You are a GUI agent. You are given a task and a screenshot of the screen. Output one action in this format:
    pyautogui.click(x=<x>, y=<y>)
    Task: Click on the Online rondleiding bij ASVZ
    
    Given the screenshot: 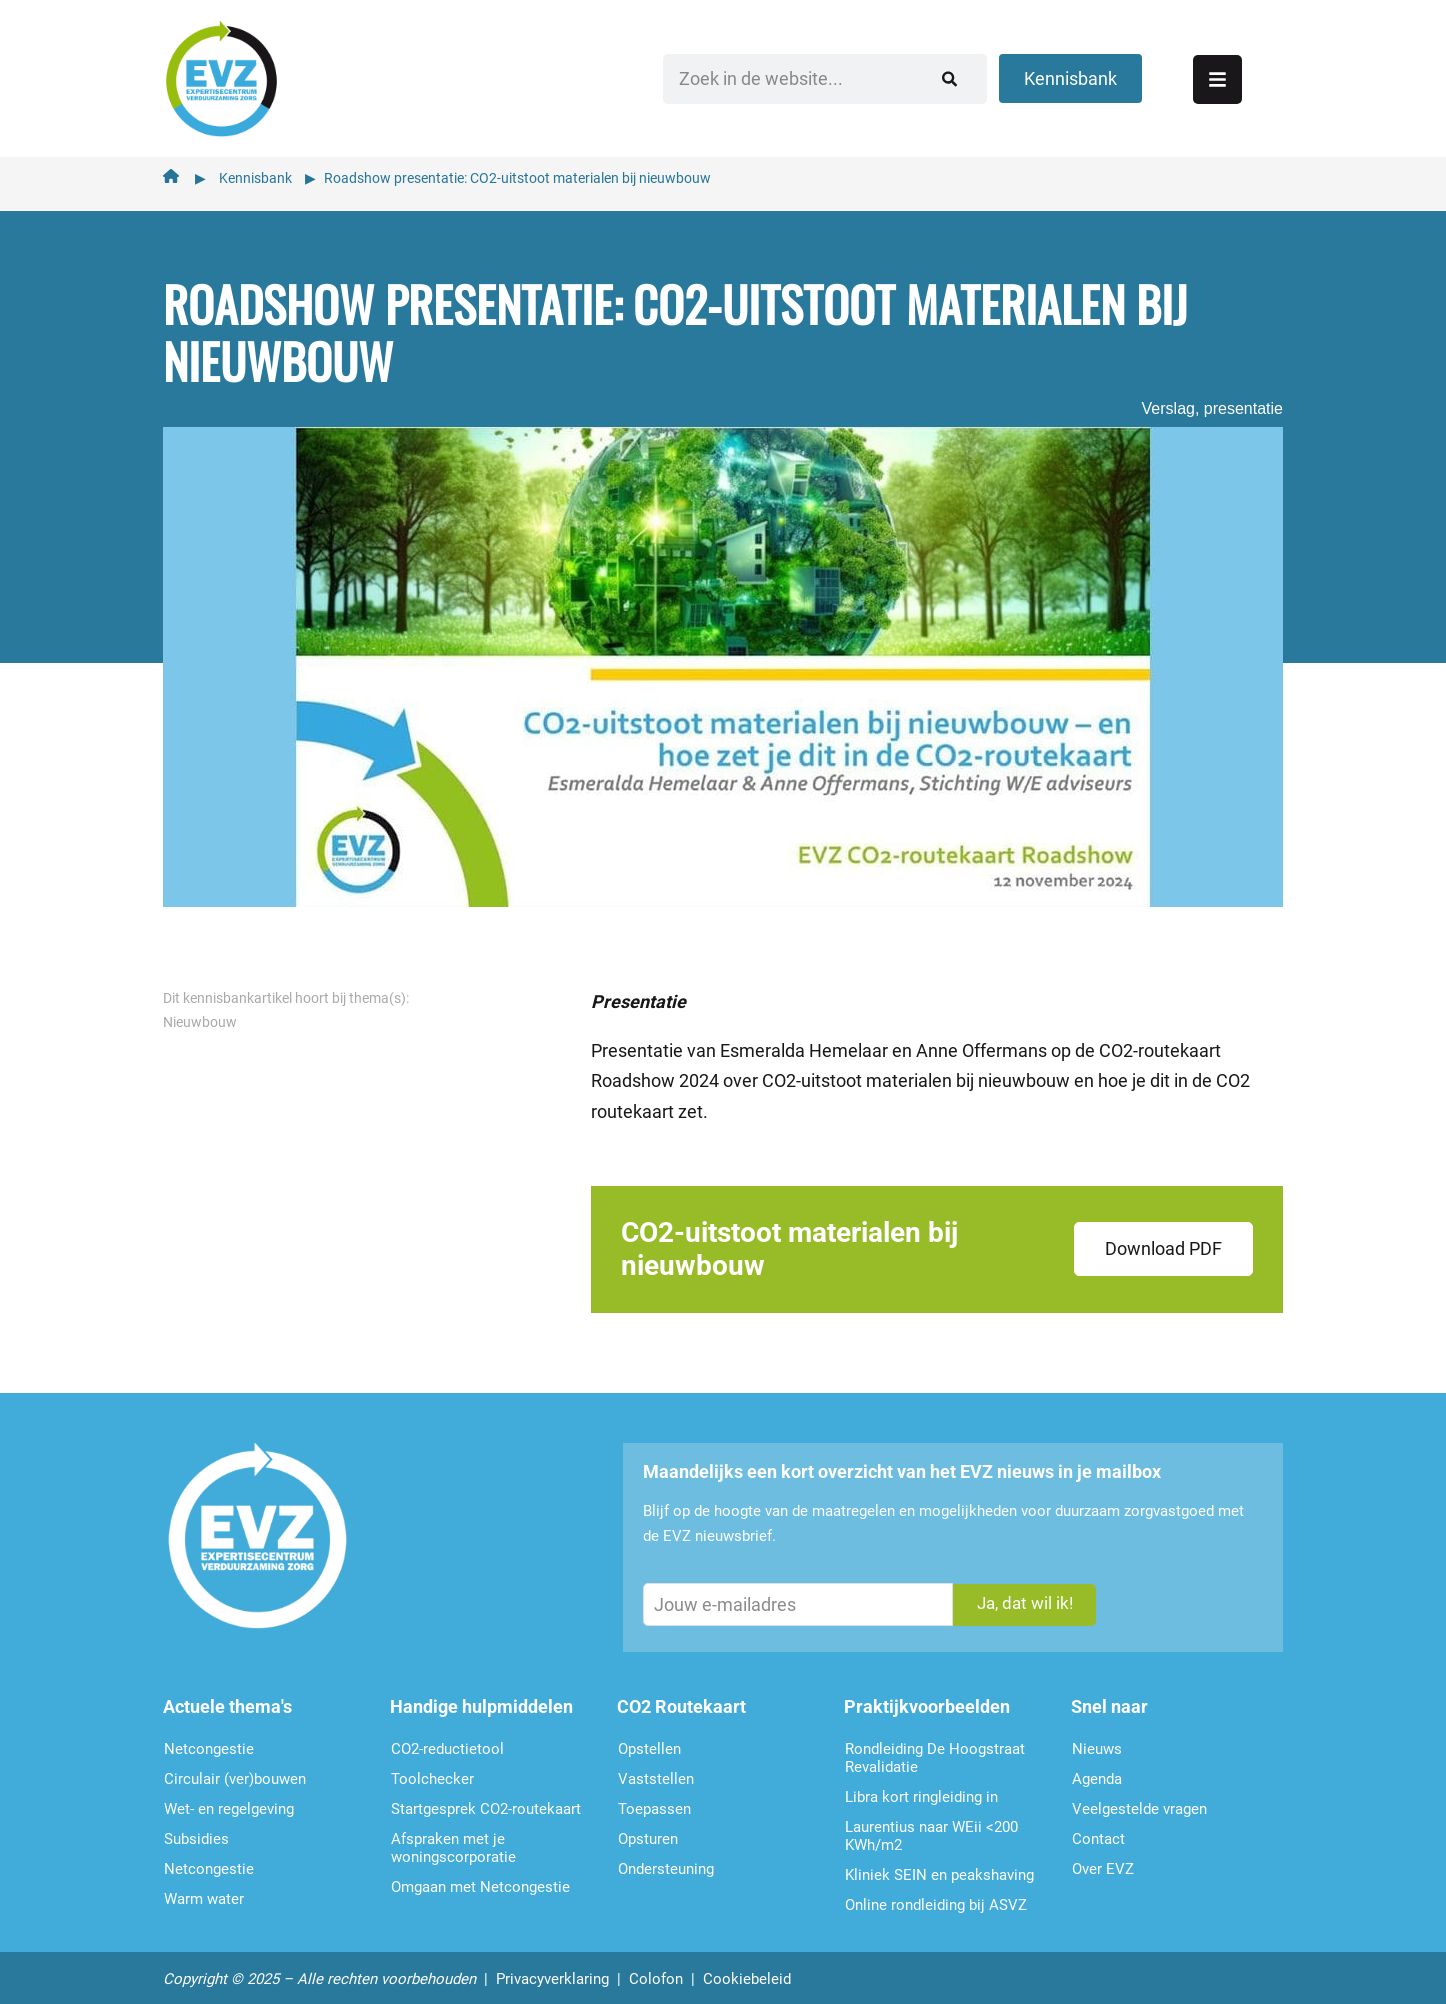 What is the action you would take?
    pyautogui.click(x=936, y=1898)
    